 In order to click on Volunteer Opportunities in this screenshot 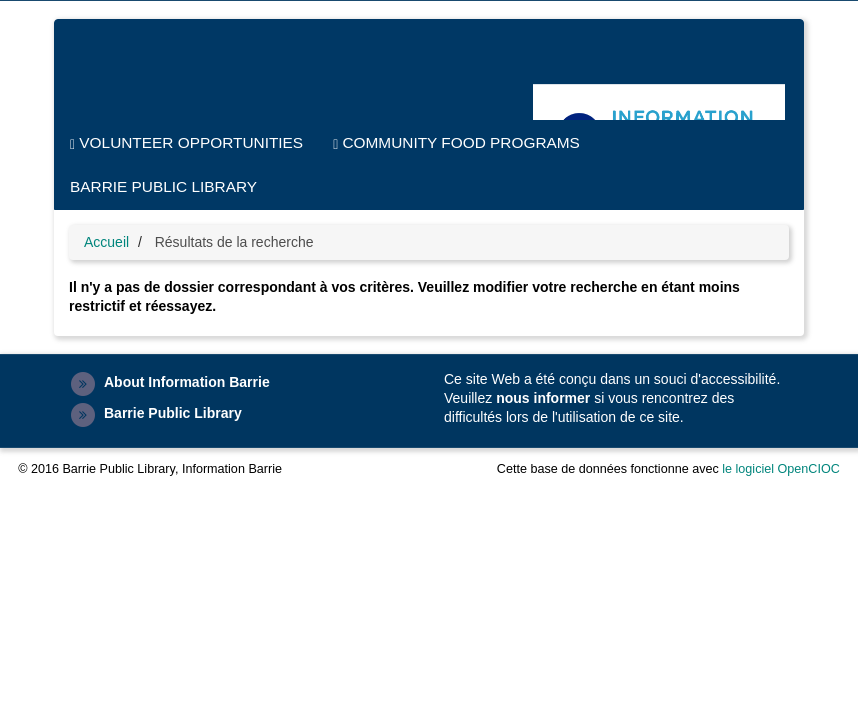, I will do `click(186, 143)`.